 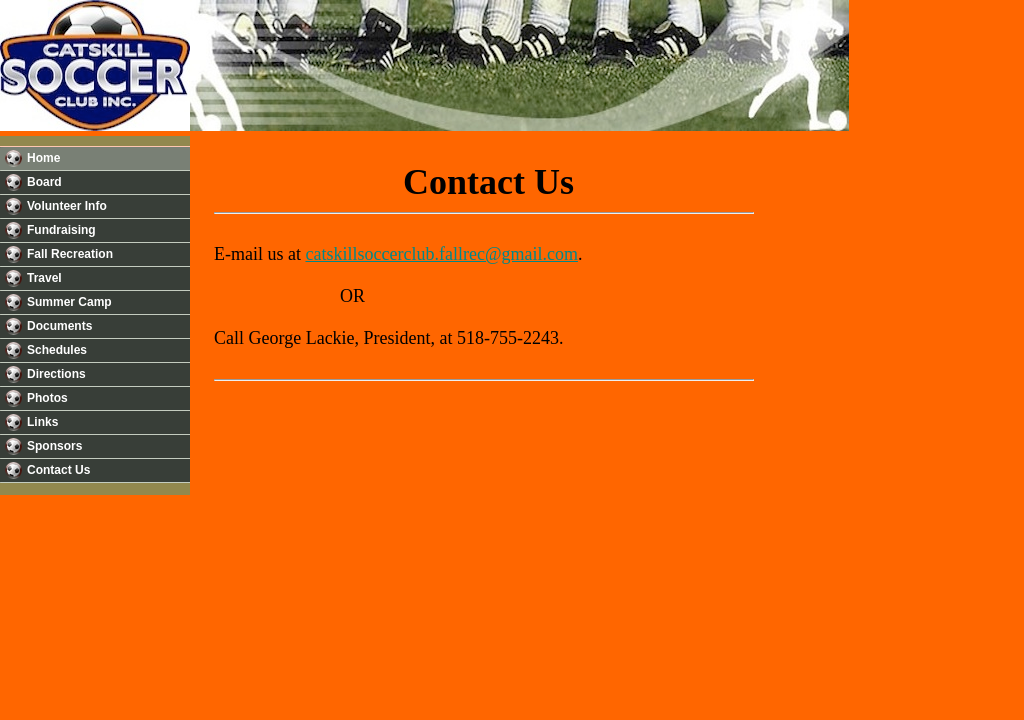 I want to click on Fall Recreation, so click(x=70, y=254).